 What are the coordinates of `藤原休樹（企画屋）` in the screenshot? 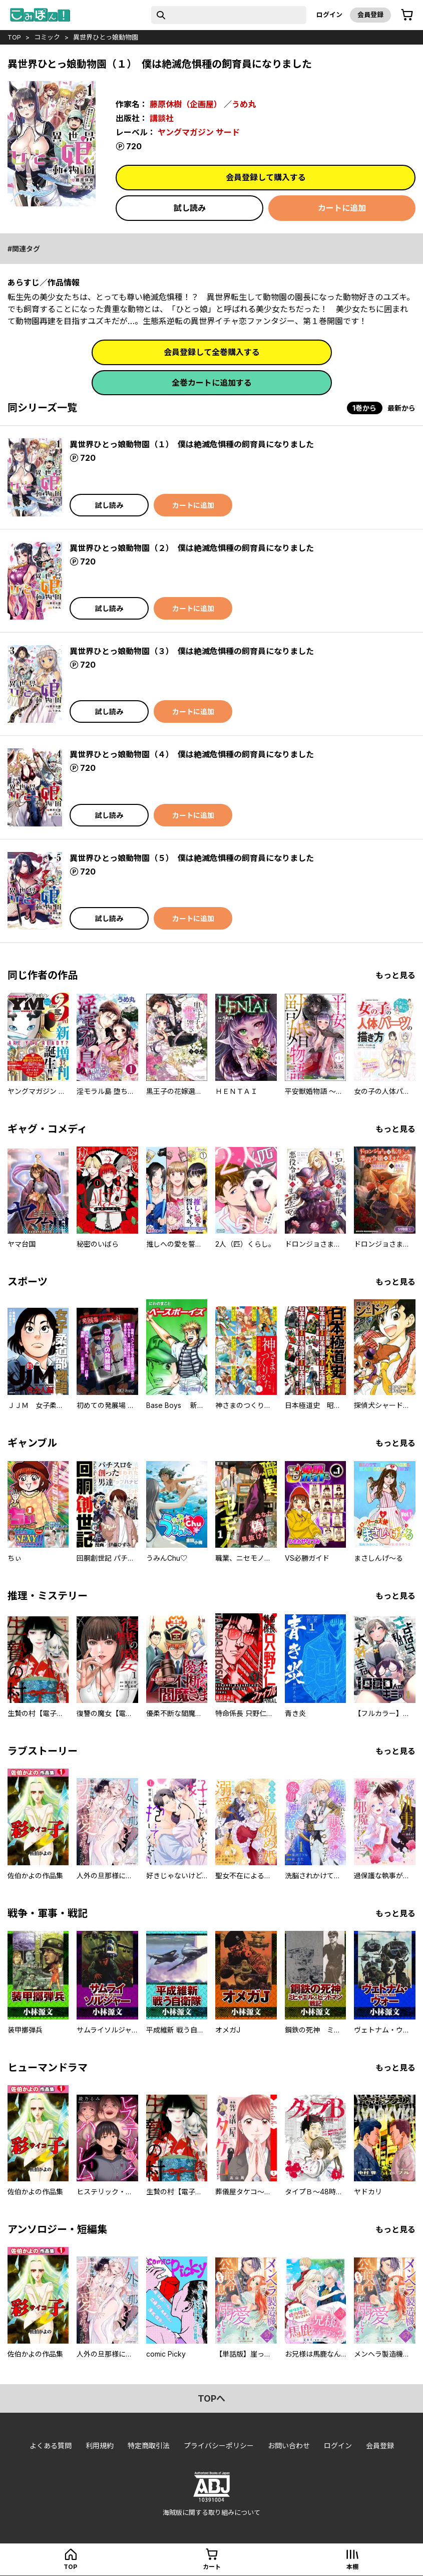 It's located at (186, 104).